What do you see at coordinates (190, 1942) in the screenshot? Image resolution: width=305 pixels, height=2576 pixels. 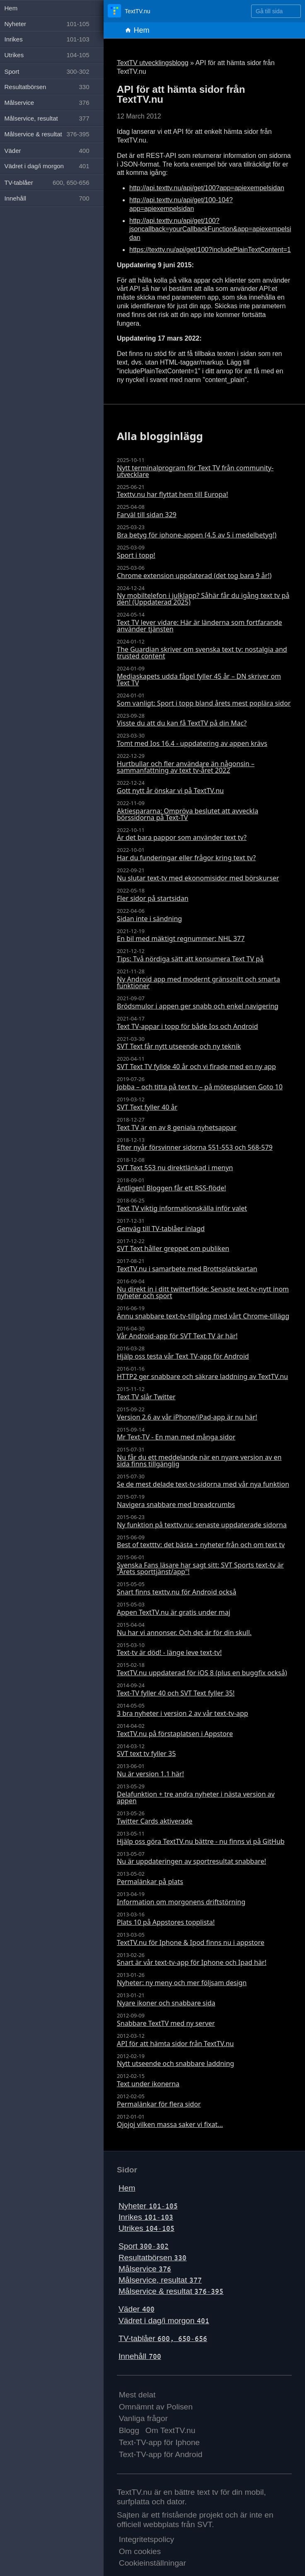 I see `TextTV.nu för Iphone & Ipod finns nu i appstore` at bounding box center [190, 1942].